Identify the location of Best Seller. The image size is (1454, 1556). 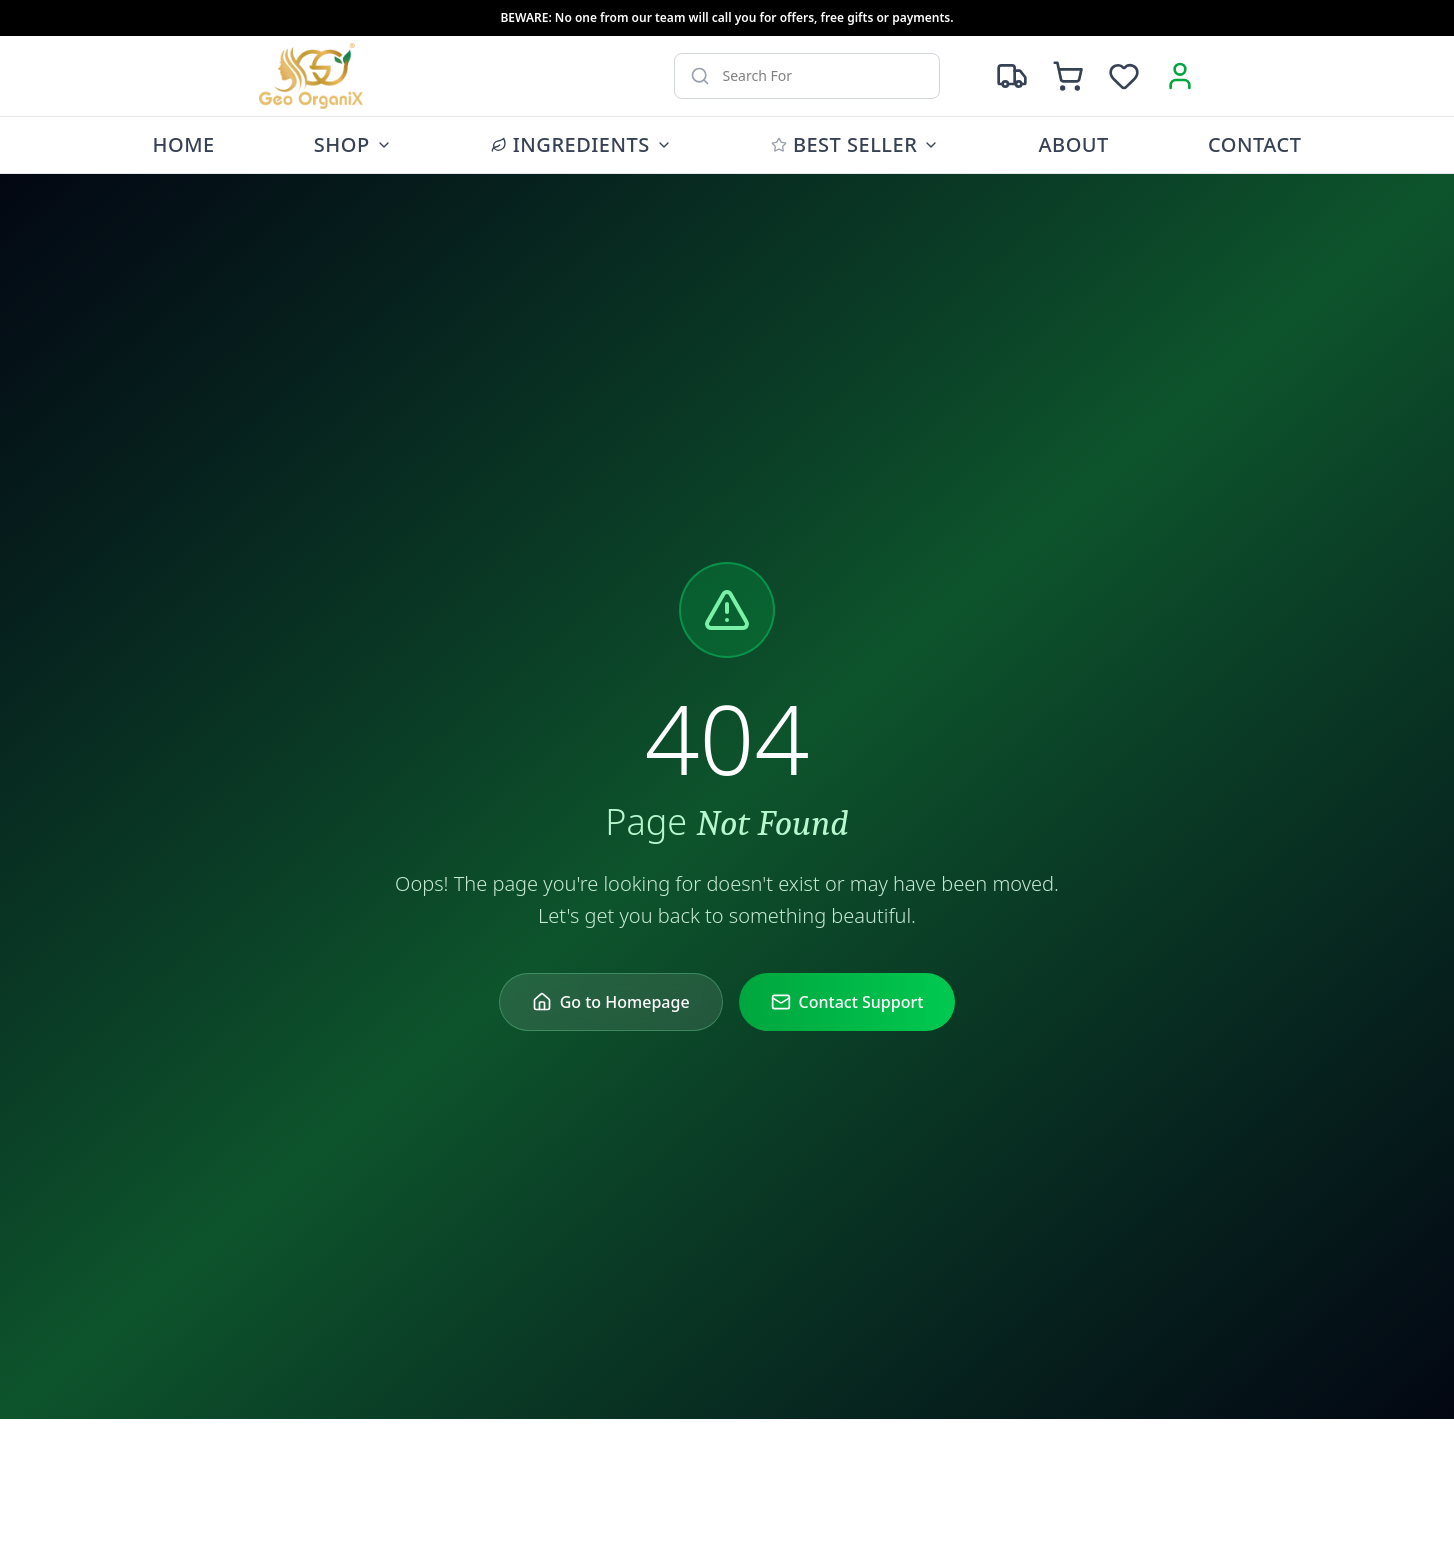
(855, 144).